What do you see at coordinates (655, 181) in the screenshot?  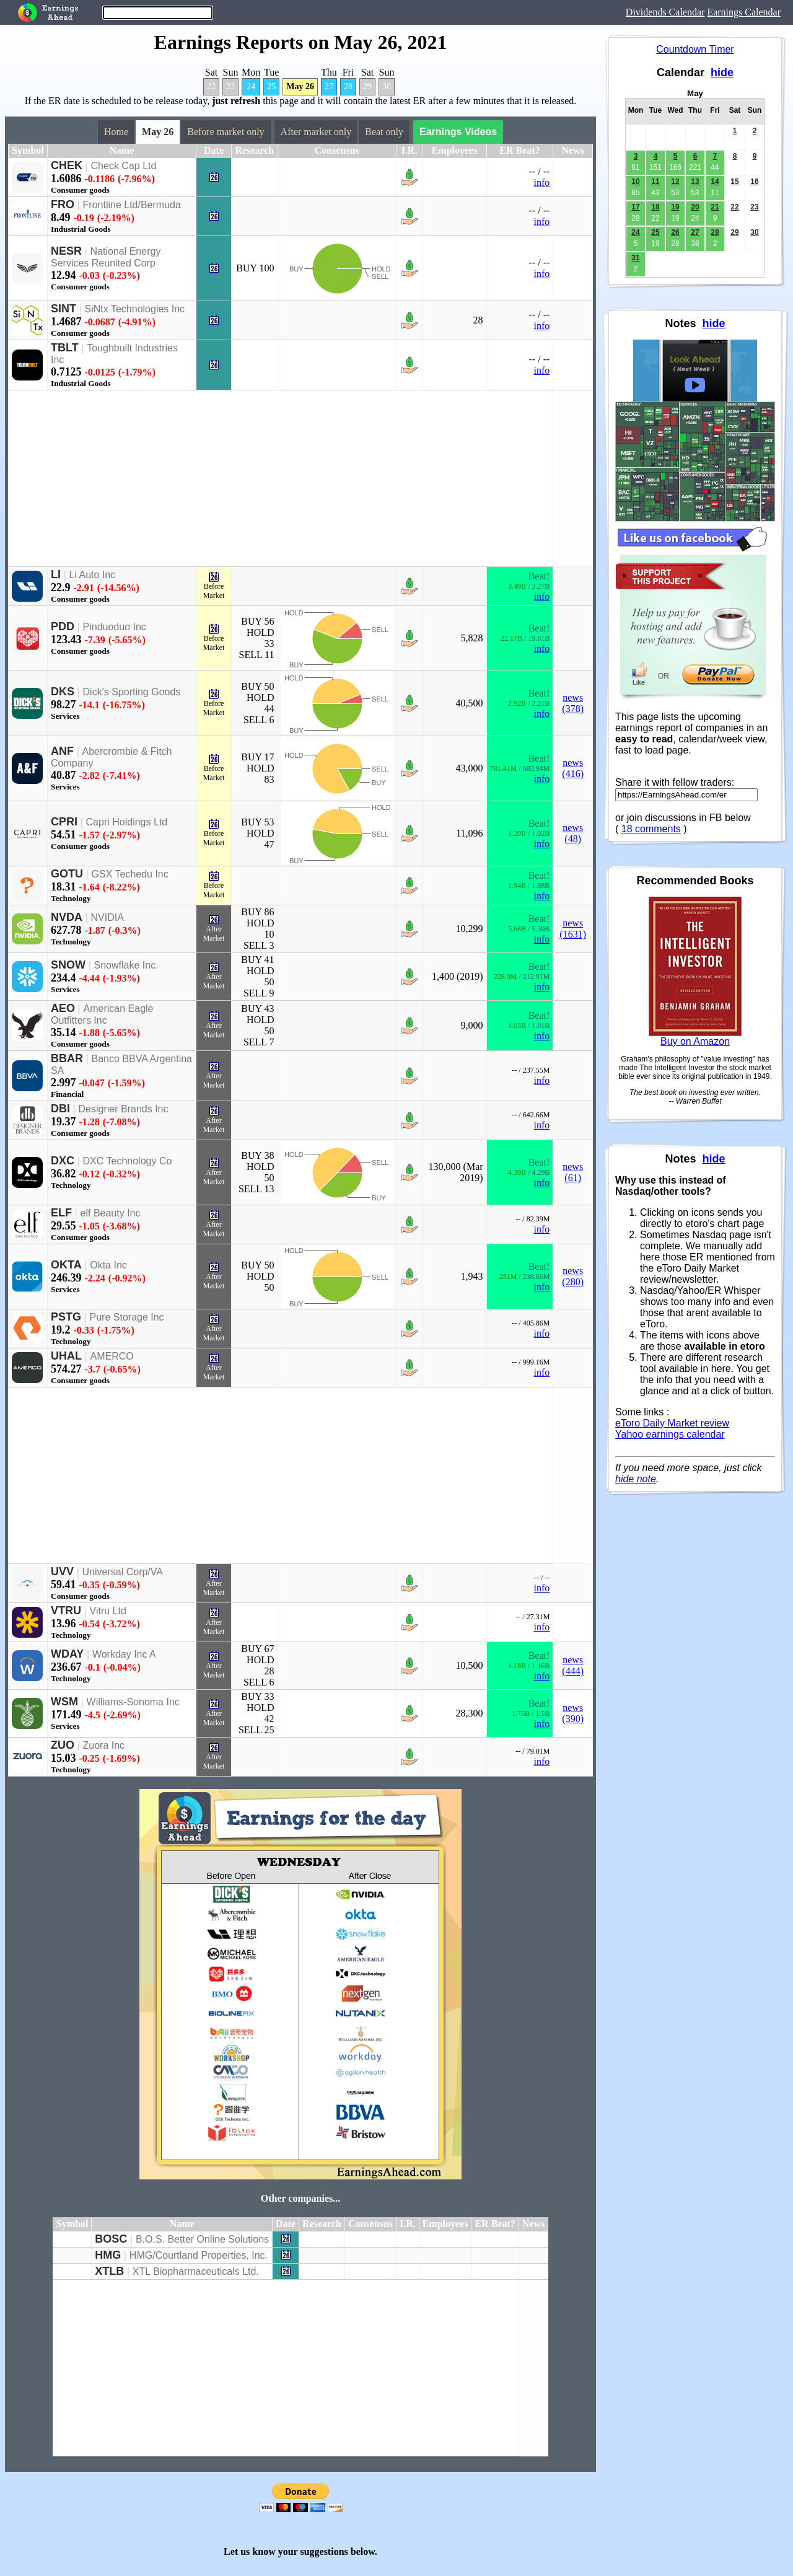 I see `11` at bounding box center [655, 181].